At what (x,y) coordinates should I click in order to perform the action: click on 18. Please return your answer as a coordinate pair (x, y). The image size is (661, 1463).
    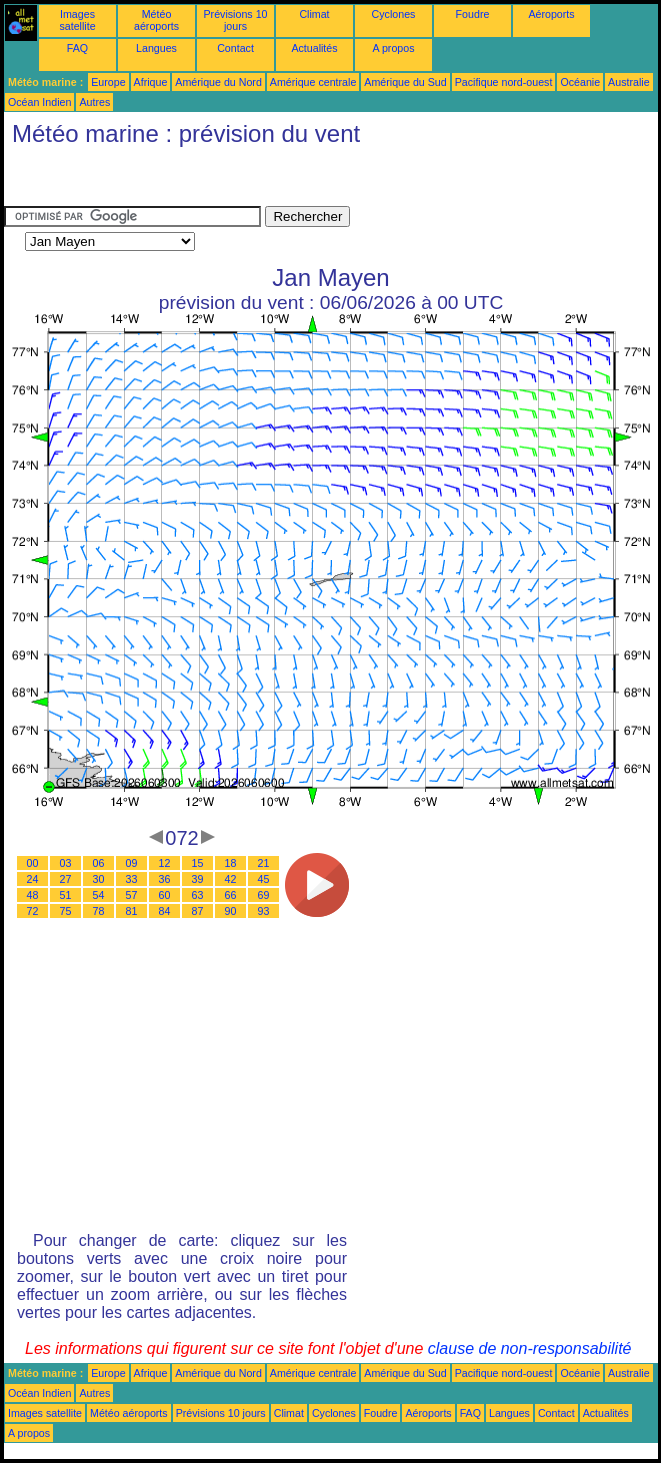
    Looking at the image, I should click on (231, 863).